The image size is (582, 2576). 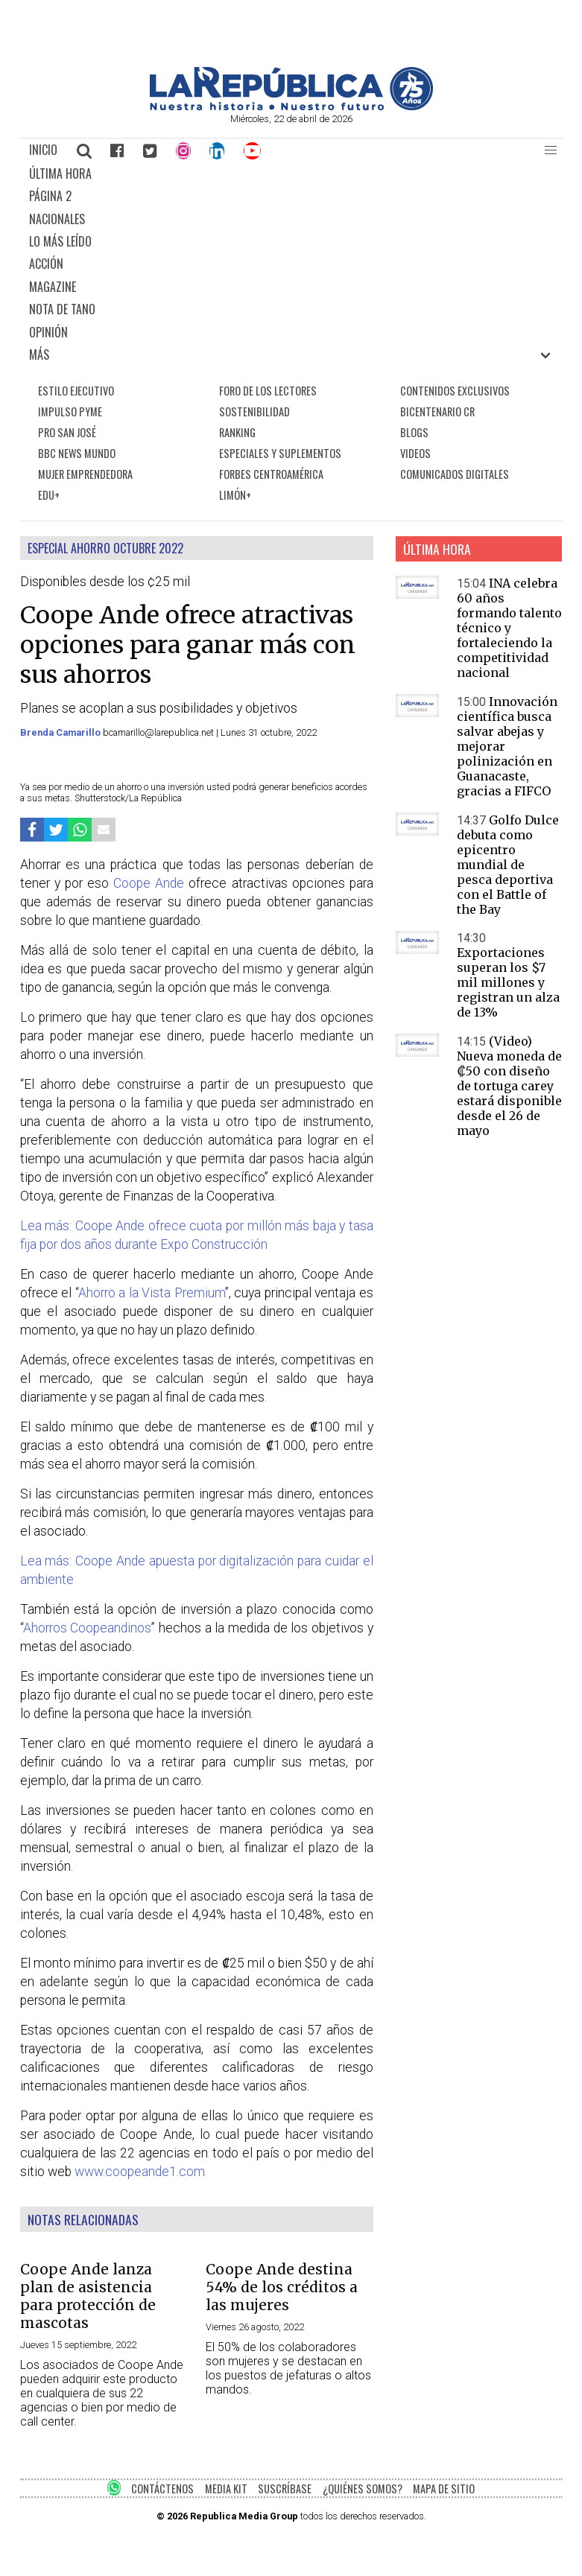 I want to click on OPINIÓN, so click(x=48, y=332).